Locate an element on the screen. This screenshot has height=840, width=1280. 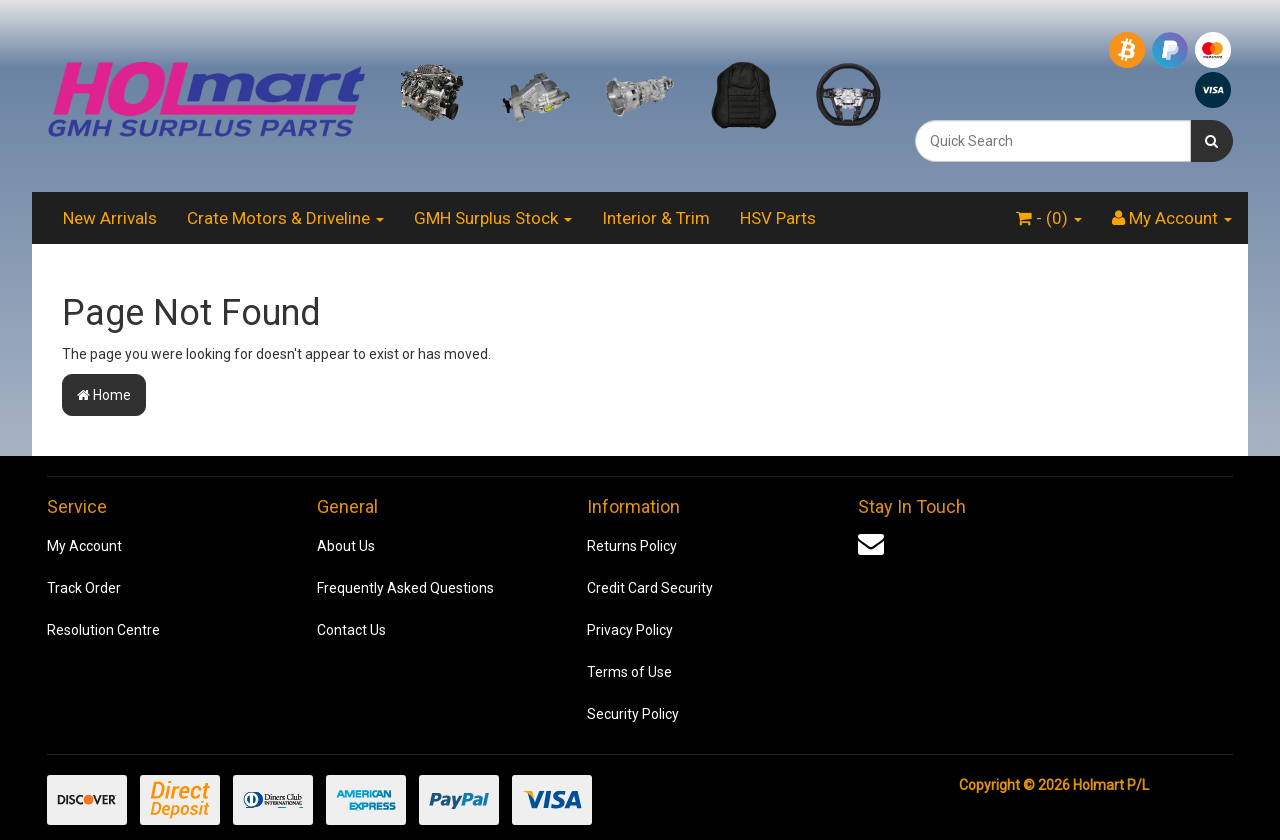
- () is located at coordinates (1049, 218).